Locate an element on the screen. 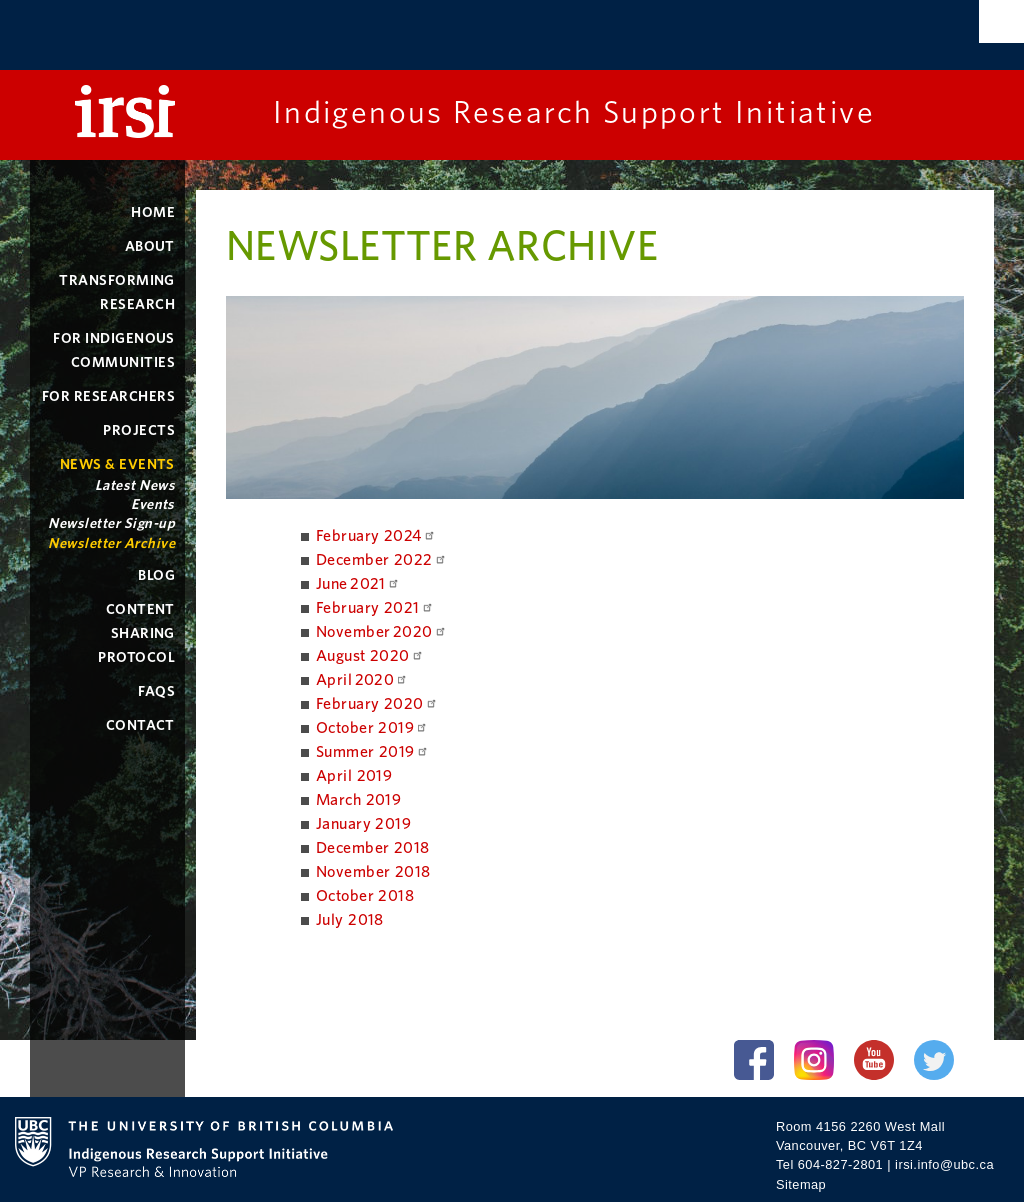 Image resolution: width=1024 pixels, height=1202 pixels. March 201 is located at coordinates (354, 800).